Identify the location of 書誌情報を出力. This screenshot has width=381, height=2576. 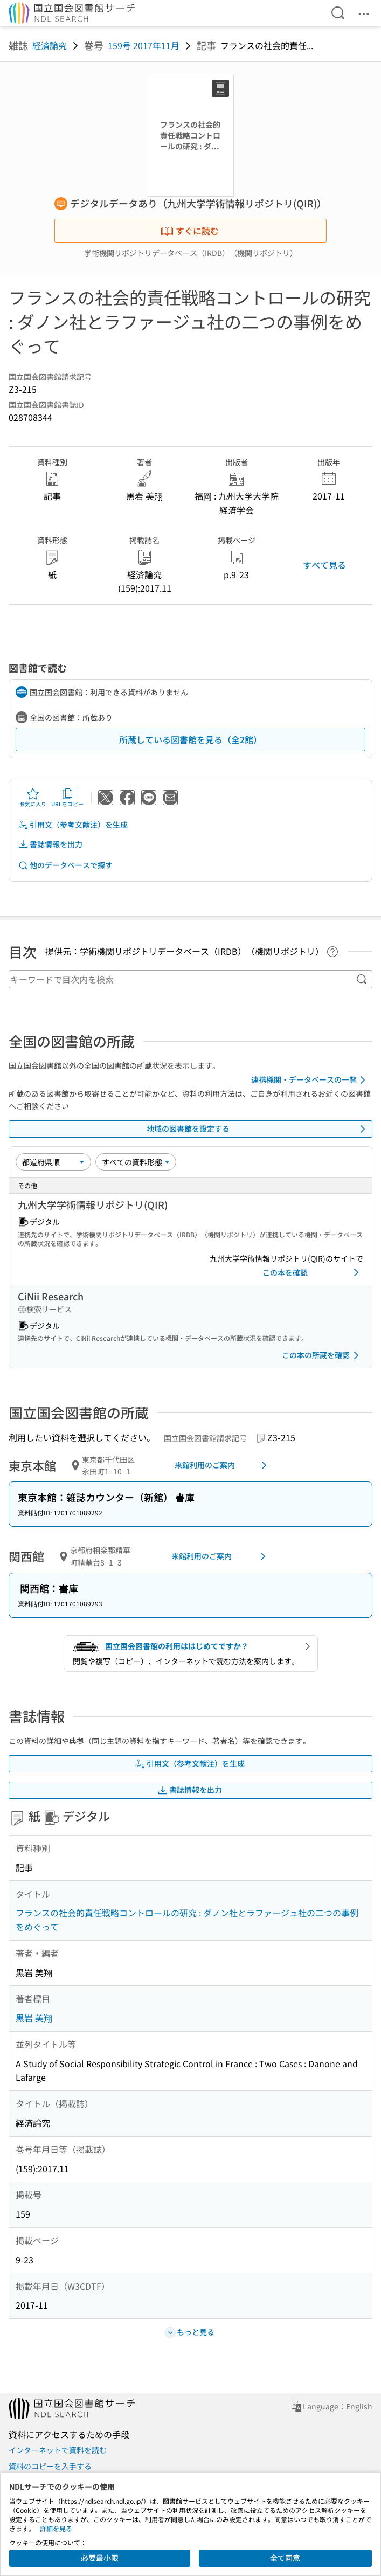
(50, 844).